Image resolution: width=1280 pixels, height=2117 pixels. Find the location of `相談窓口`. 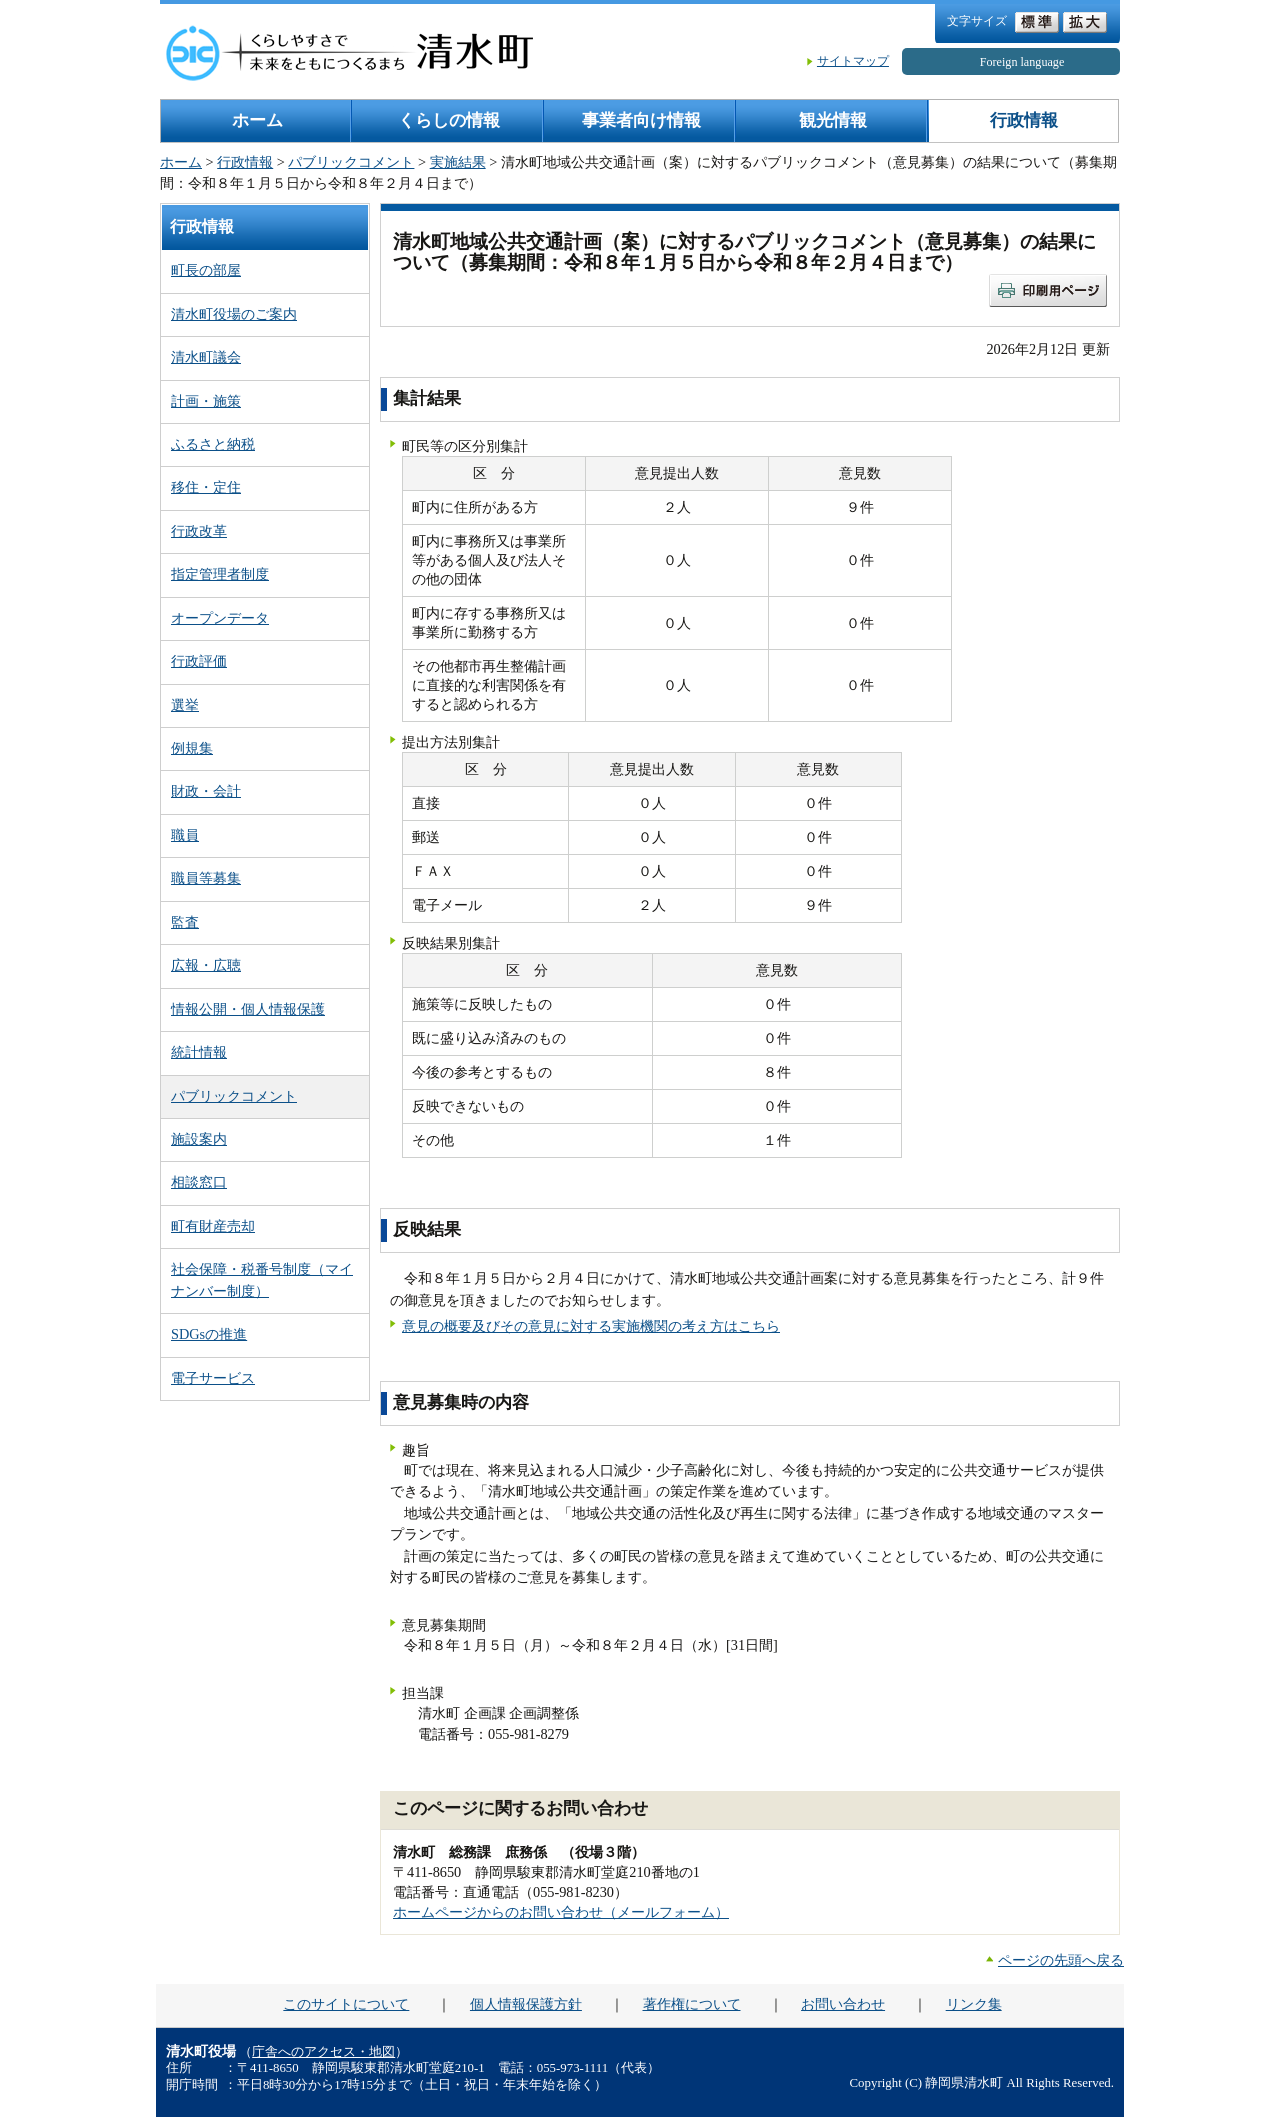

相談窓口 is located at coordinates (199, 1182).